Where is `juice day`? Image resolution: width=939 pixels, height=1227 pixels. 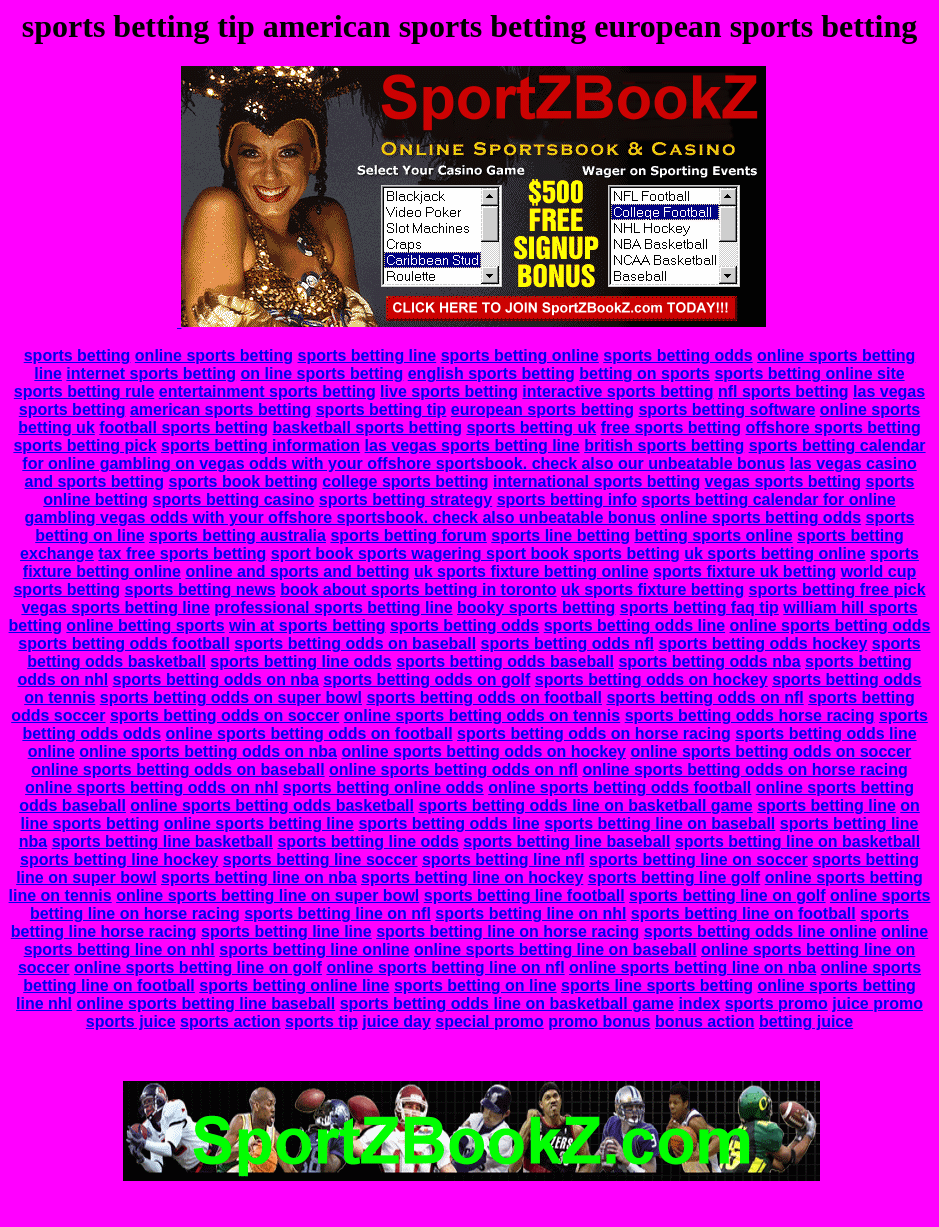 juice day is located at coordinates (396, 1021).